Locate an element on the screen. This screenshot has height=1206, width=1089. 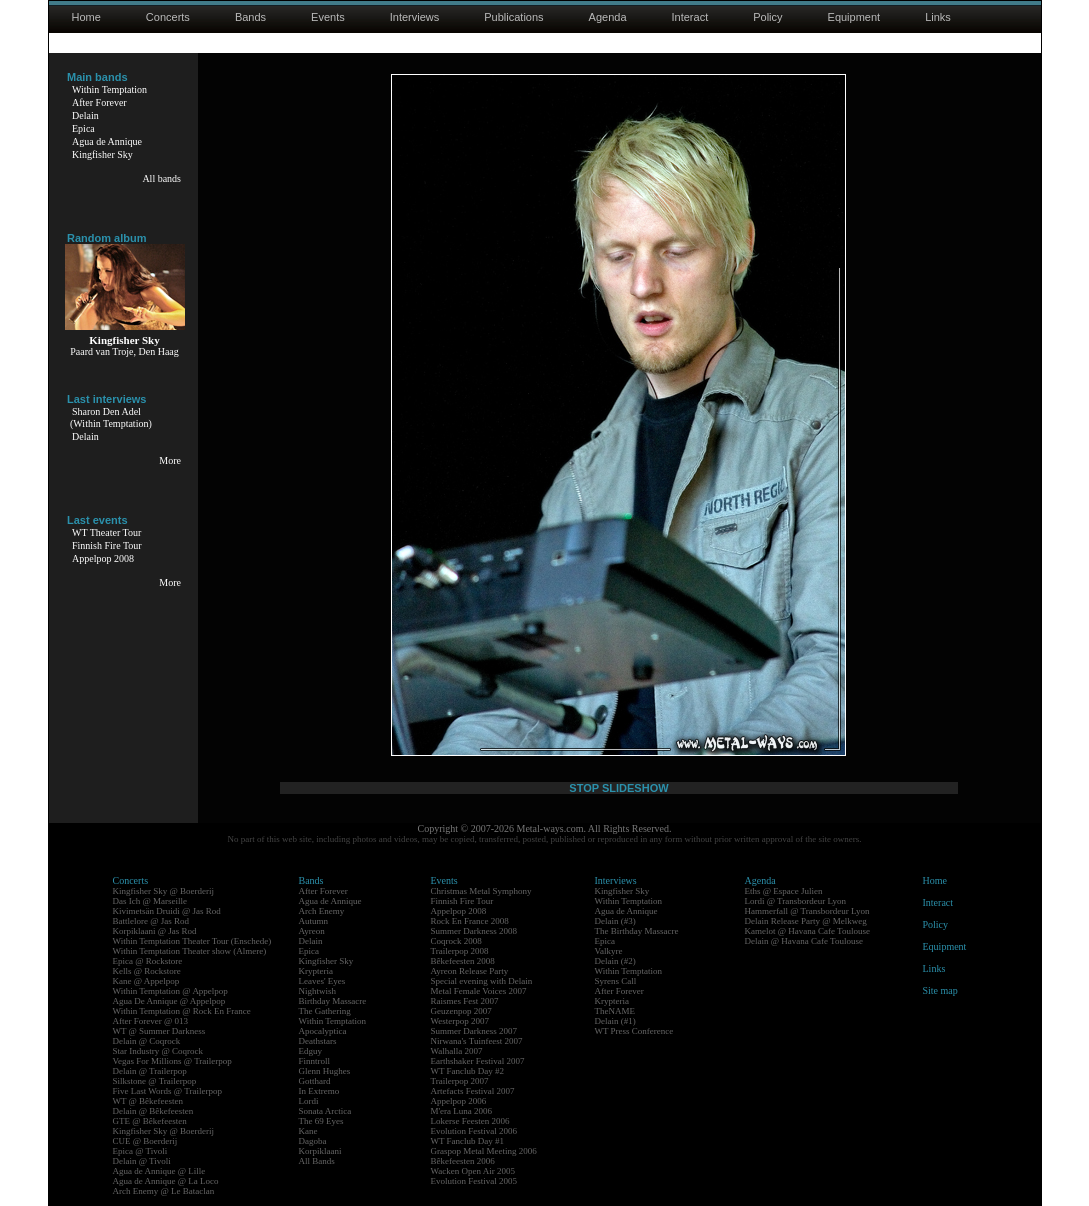
After Forever is located at coordinates (99, 102).